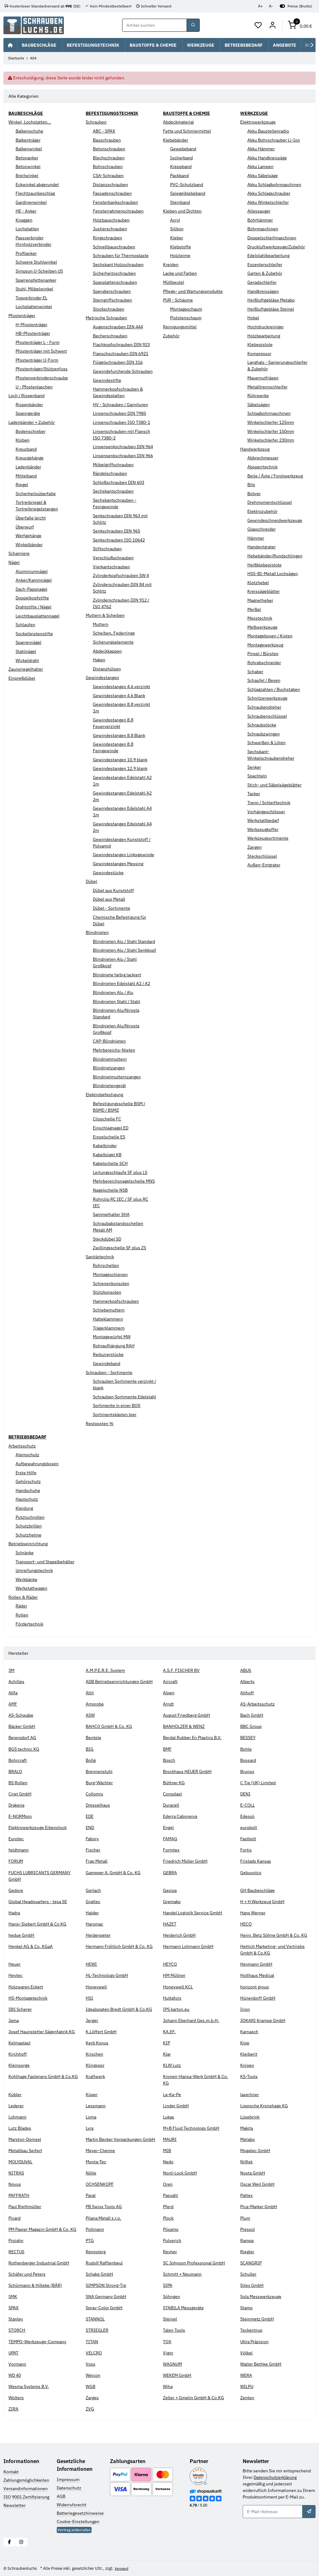  What do you see at coordinates (262, 856) in the screenshot?
I see `Steckschlüssel` at bounding box center [262, 856].